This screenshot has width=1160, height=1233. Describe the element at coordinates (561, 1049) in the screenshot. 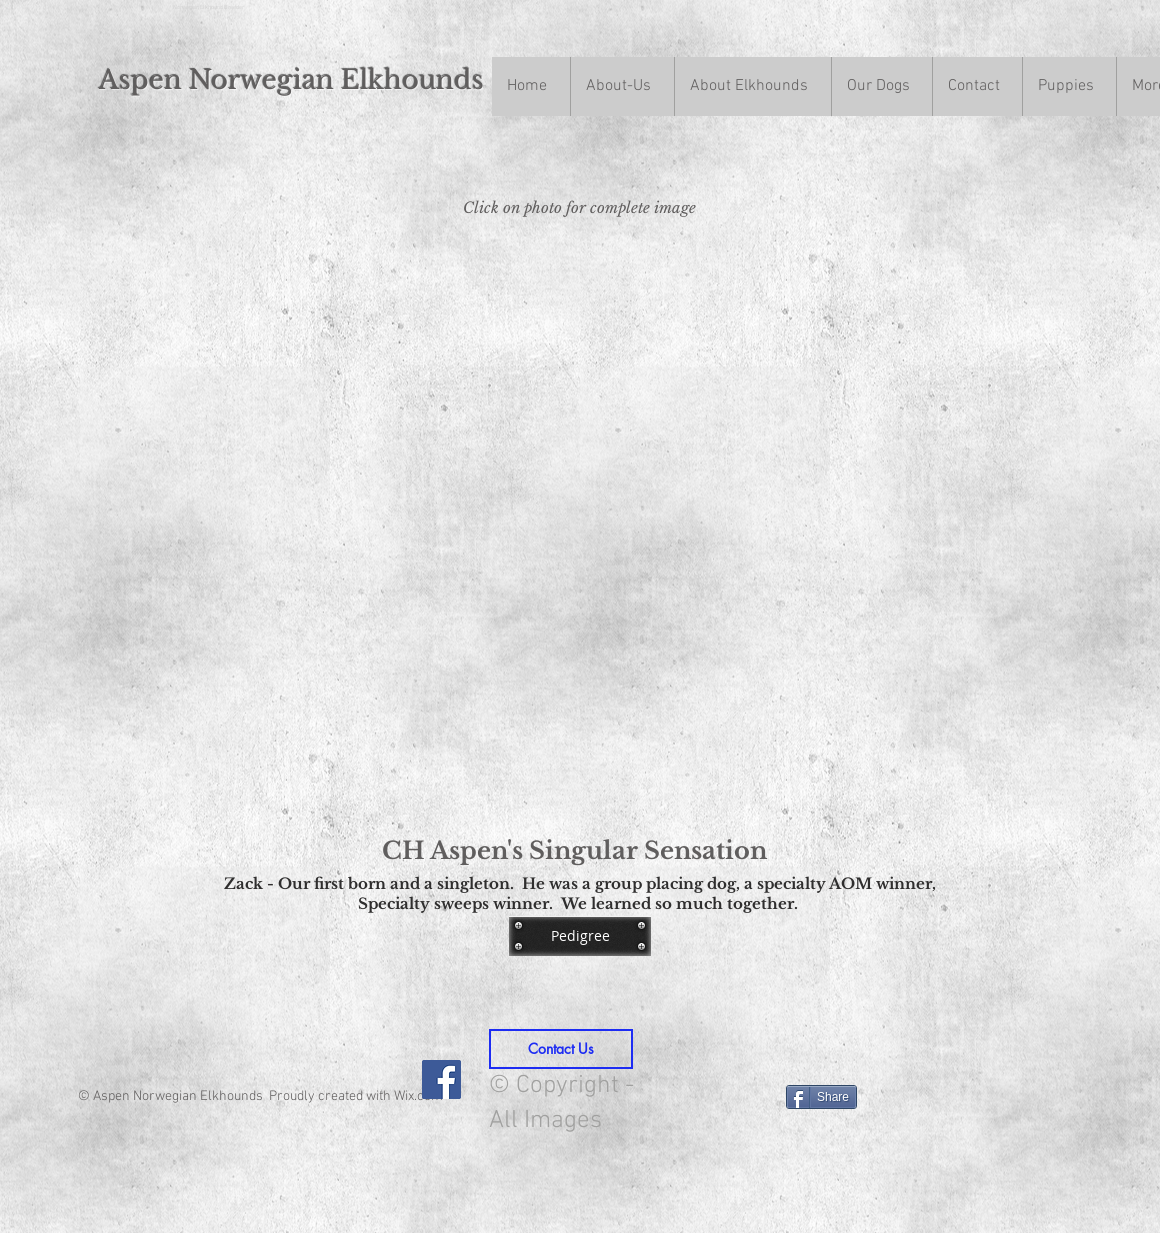

I see `[Contact Us]` at that location.